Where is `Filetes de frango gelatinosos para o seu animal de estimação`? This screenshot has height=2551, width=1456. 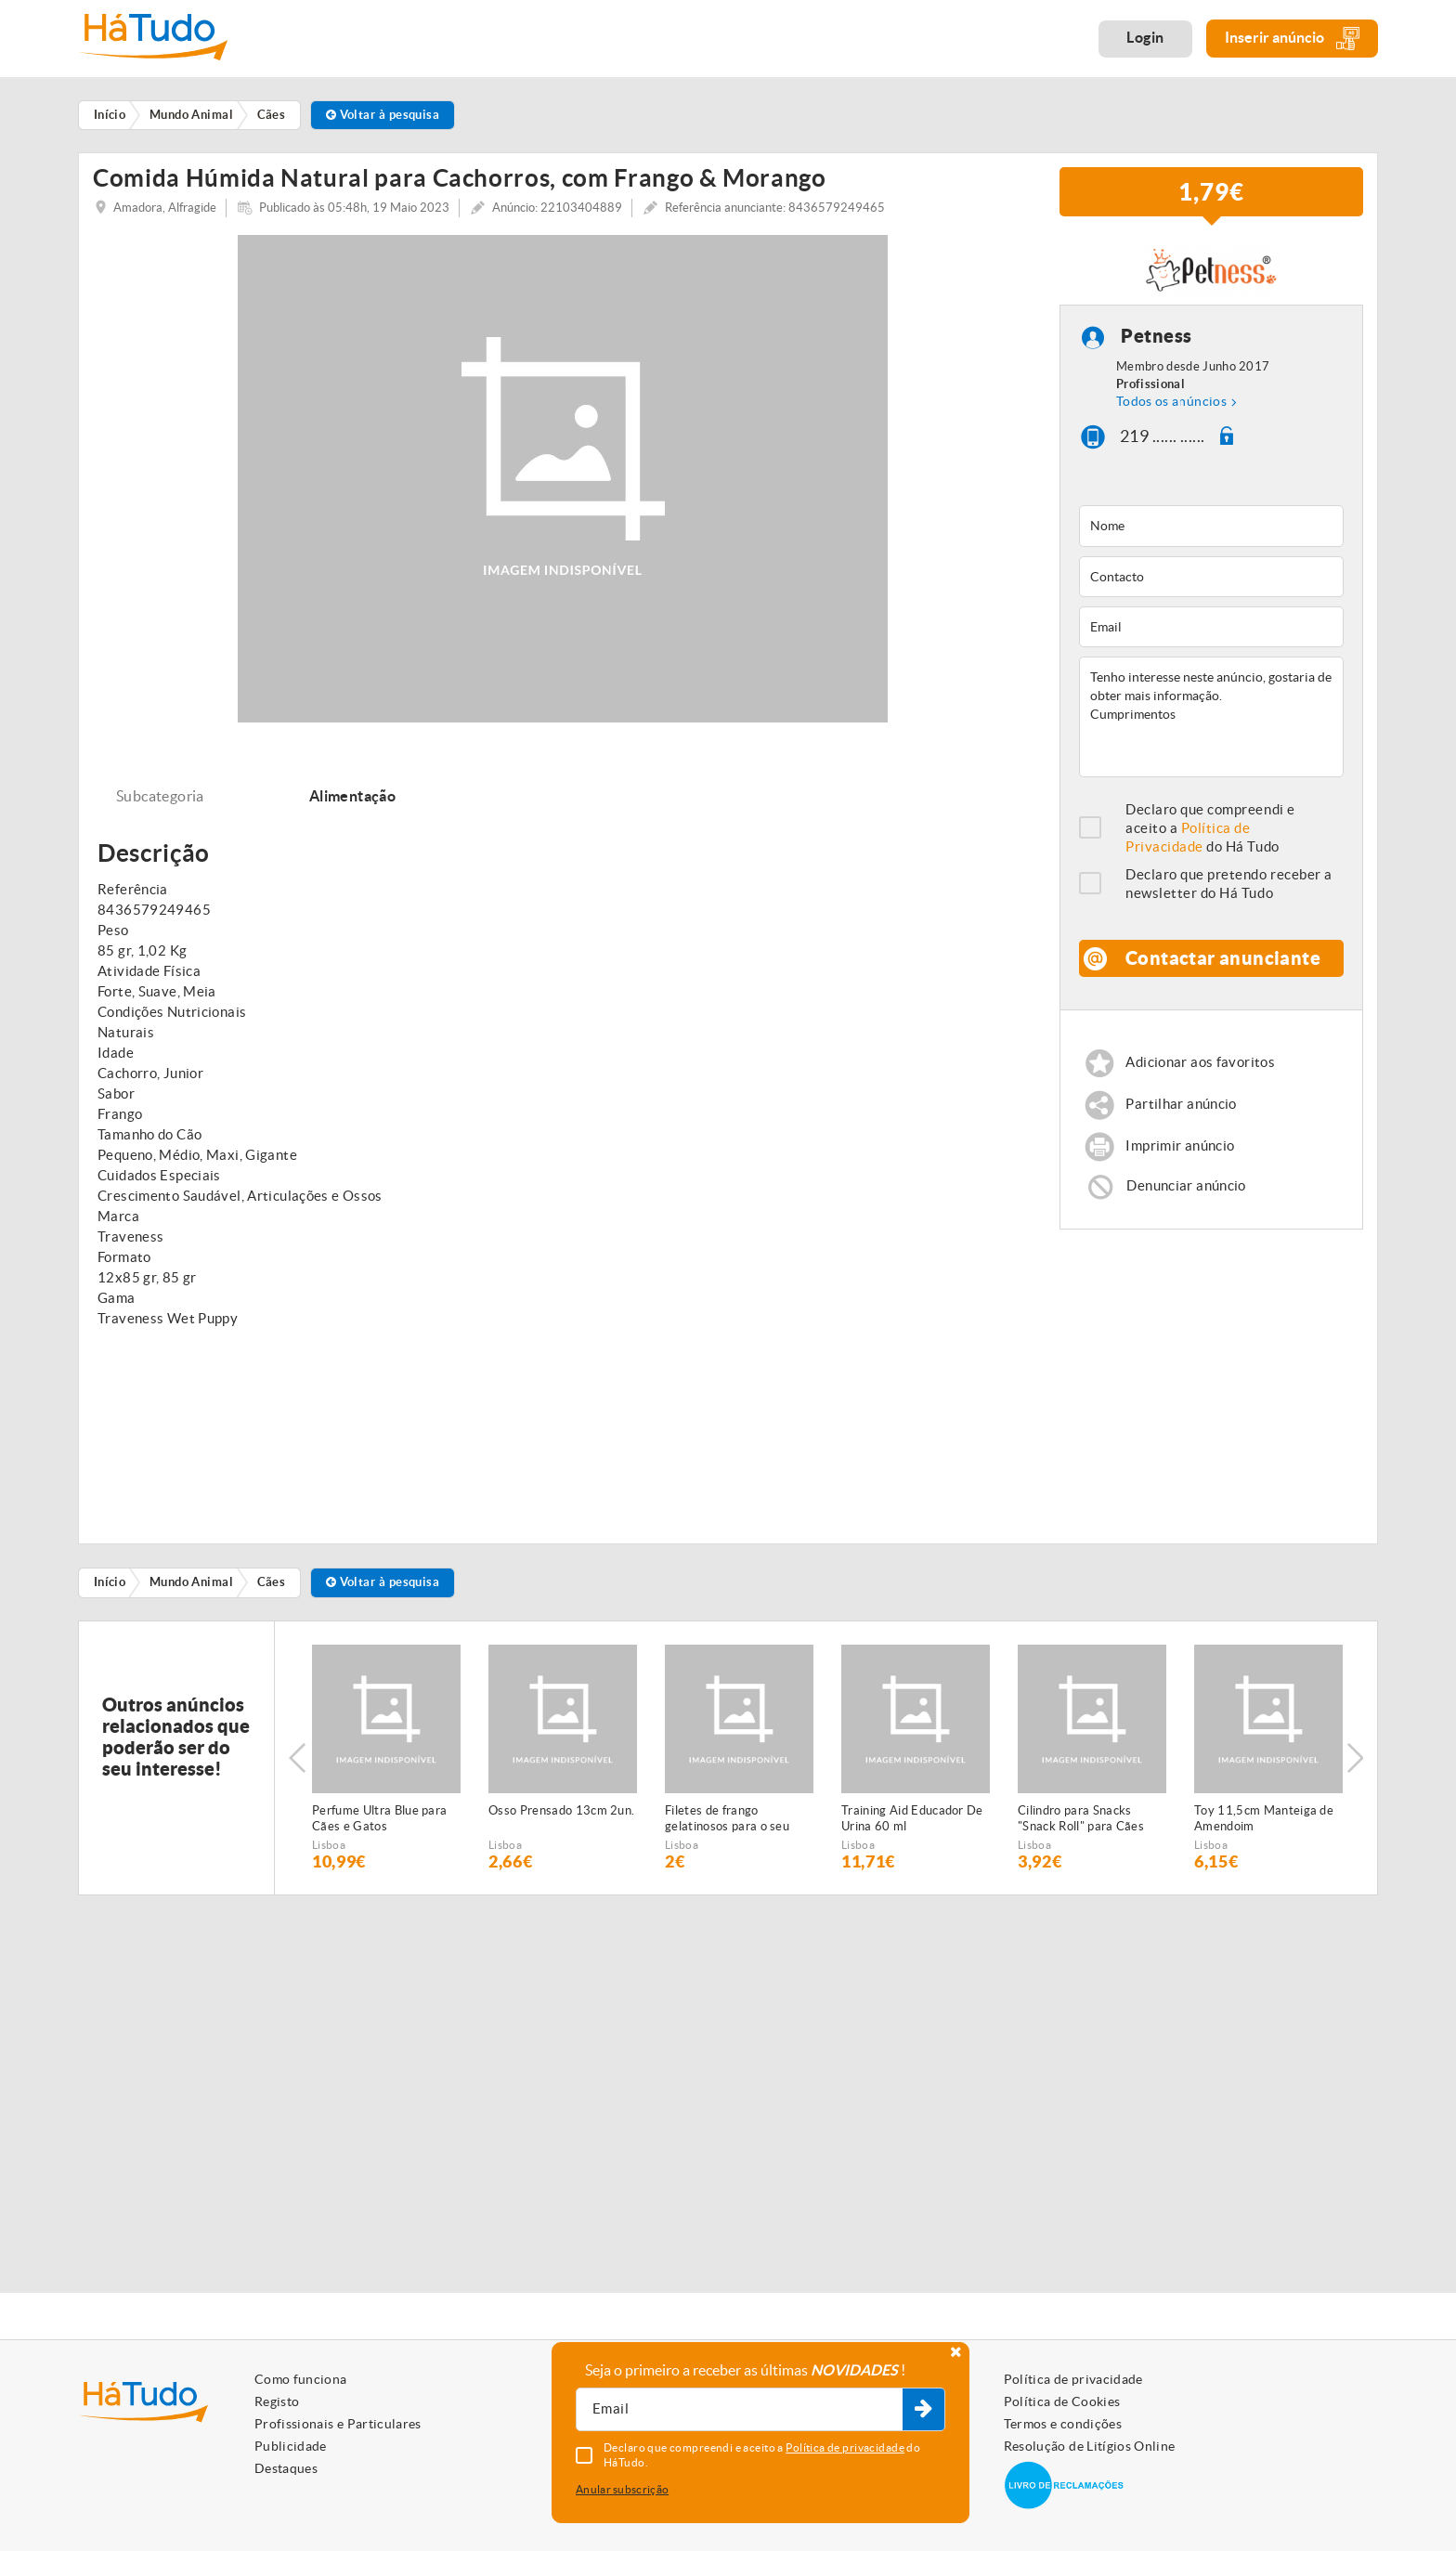
Filetes de frango gelatinosos para o seu animal de estimação is located at coordinates (727, 1826).